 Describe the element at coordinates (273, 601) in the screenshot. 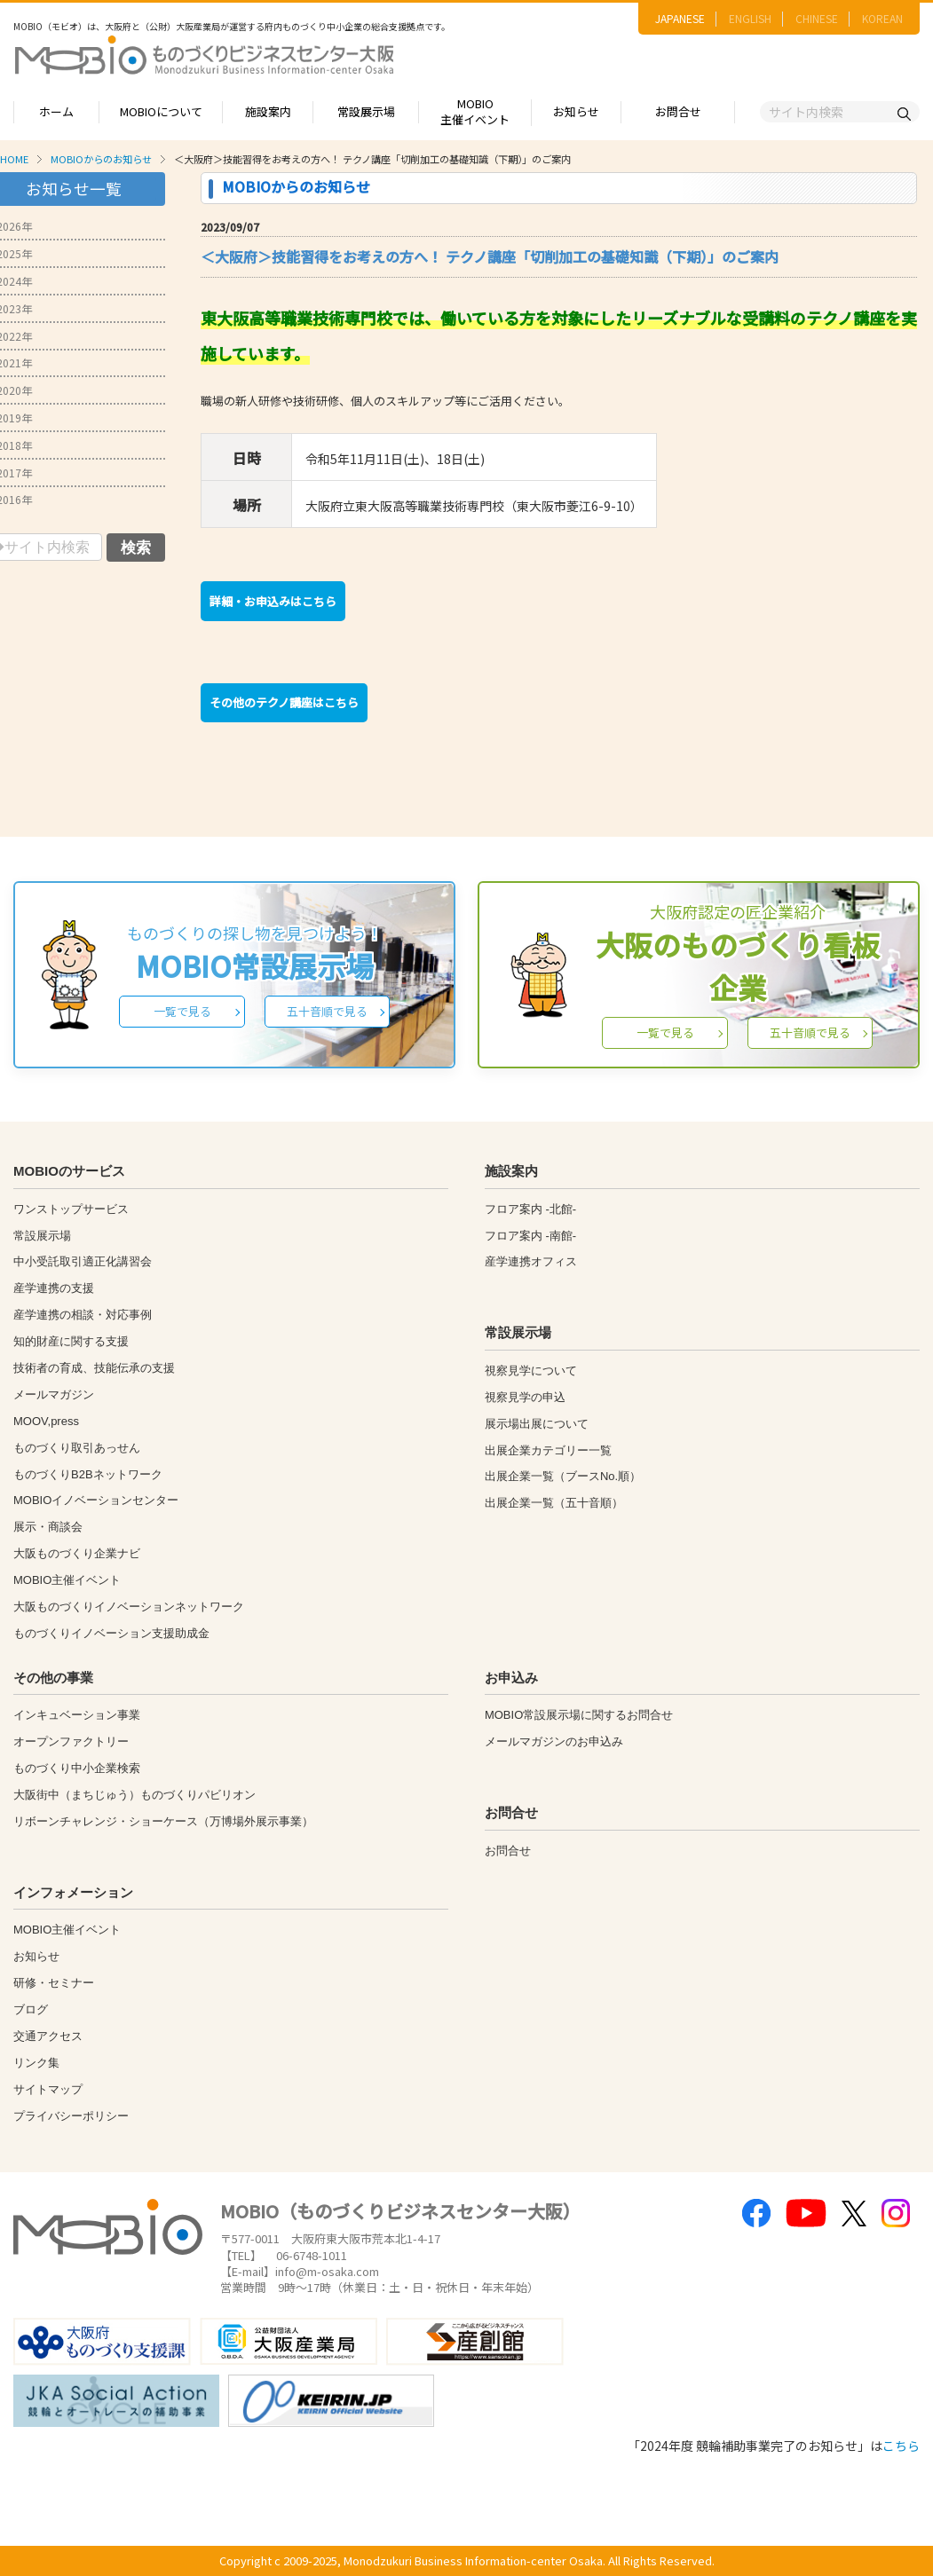

I see `詳細・お申込みはこちら` at that location.